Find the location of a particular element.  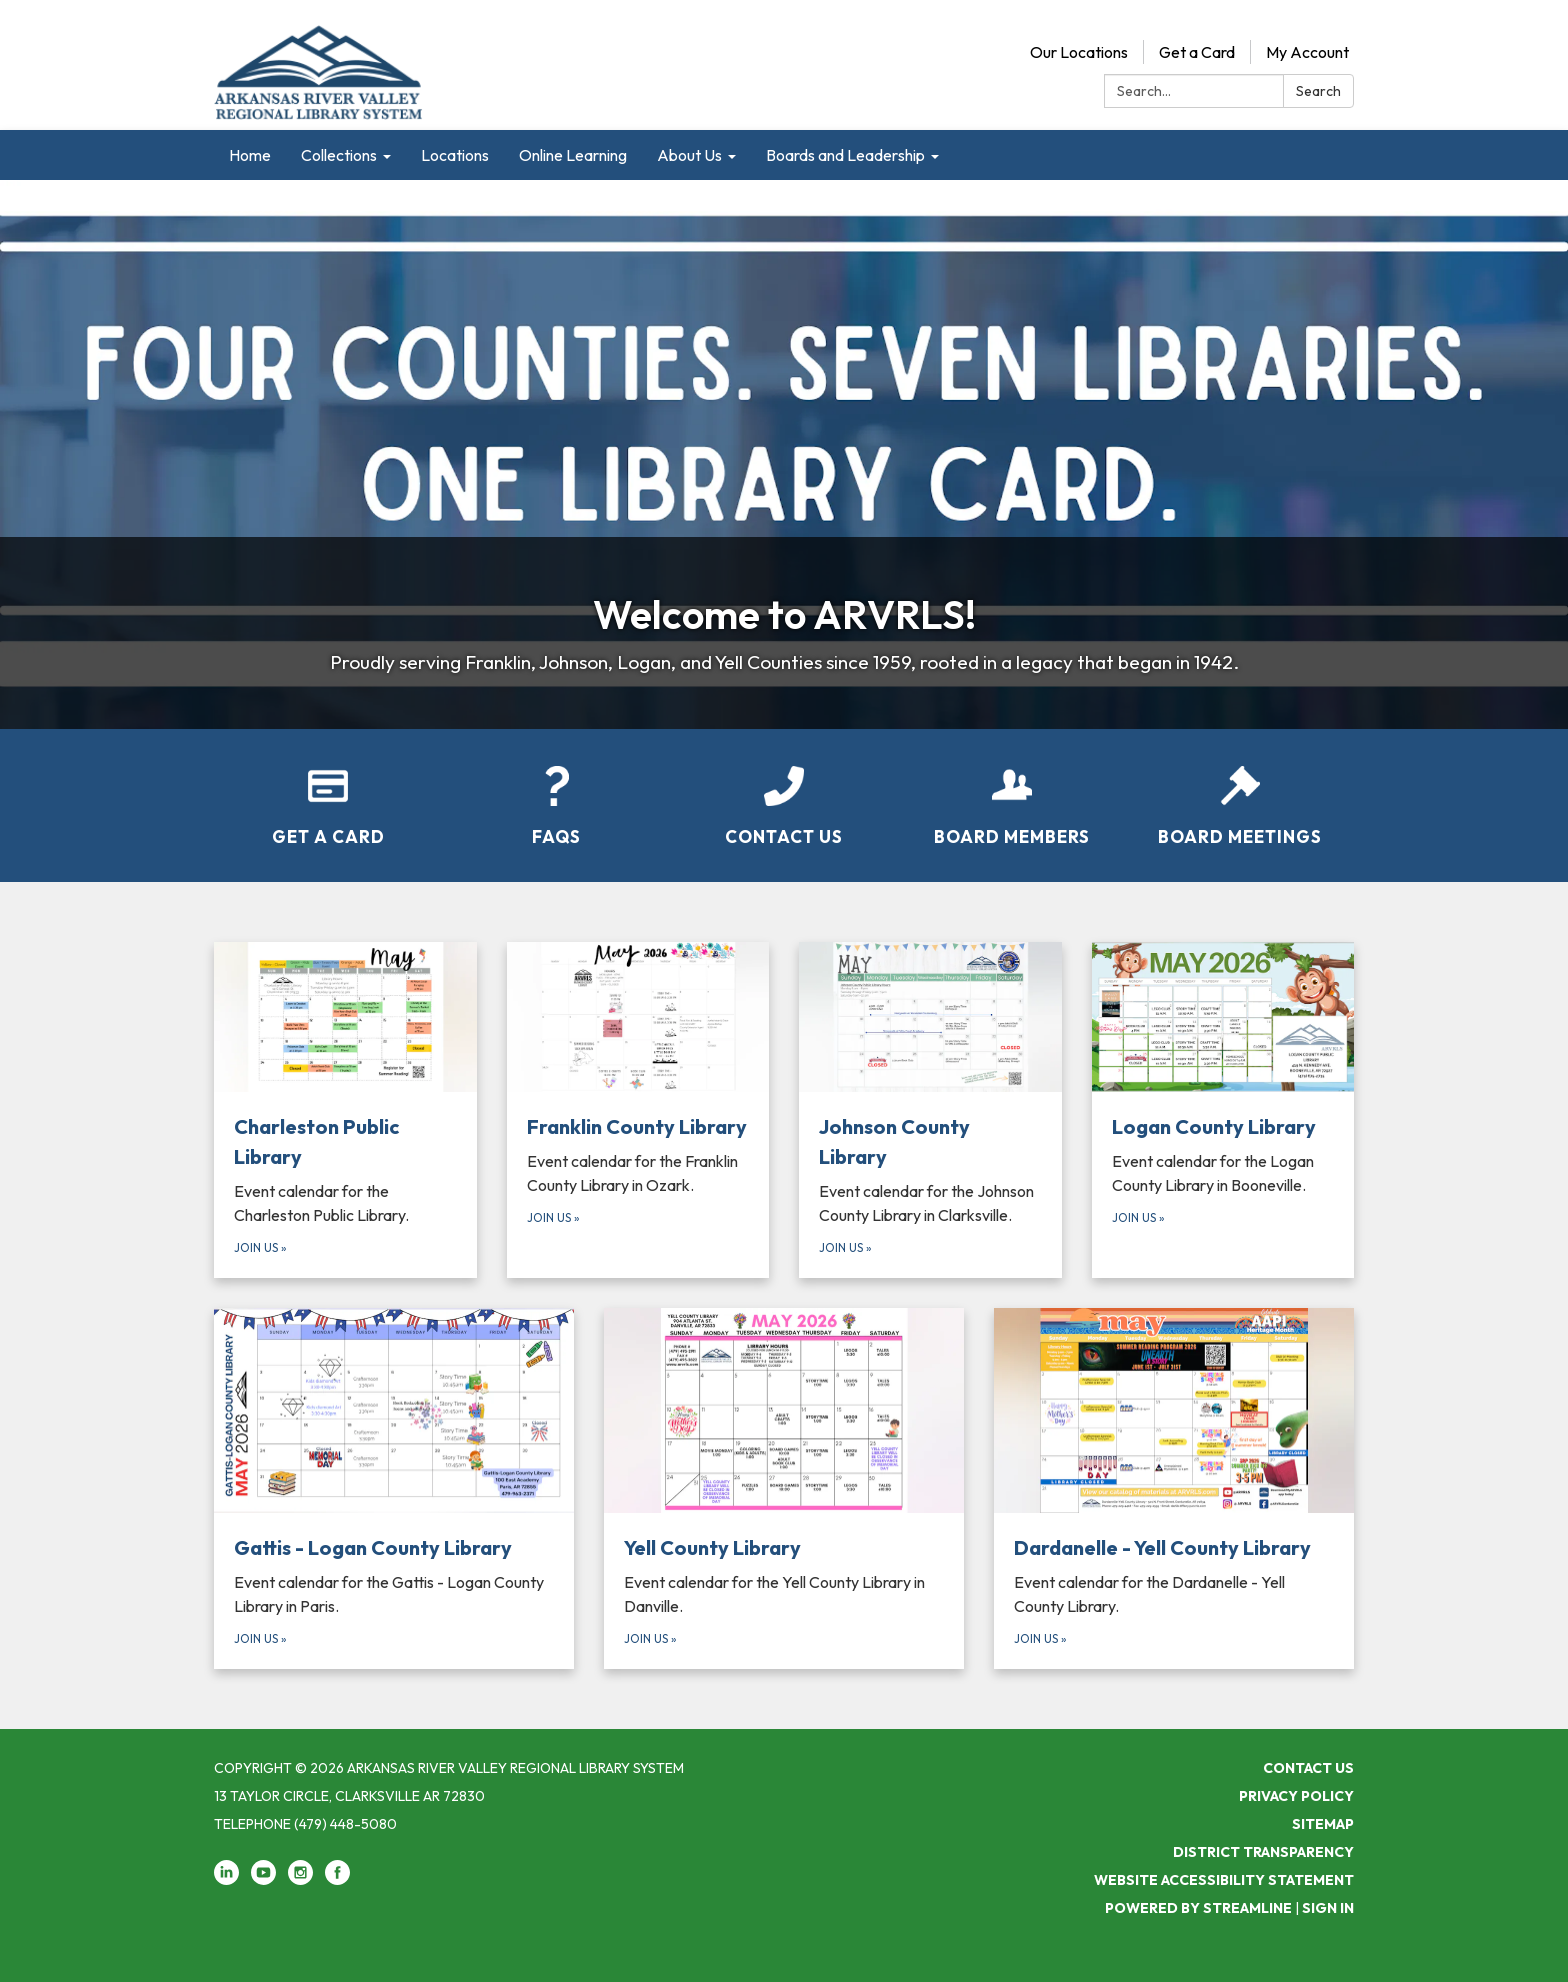

[Board Members] is located at coordinates (1012, 793).